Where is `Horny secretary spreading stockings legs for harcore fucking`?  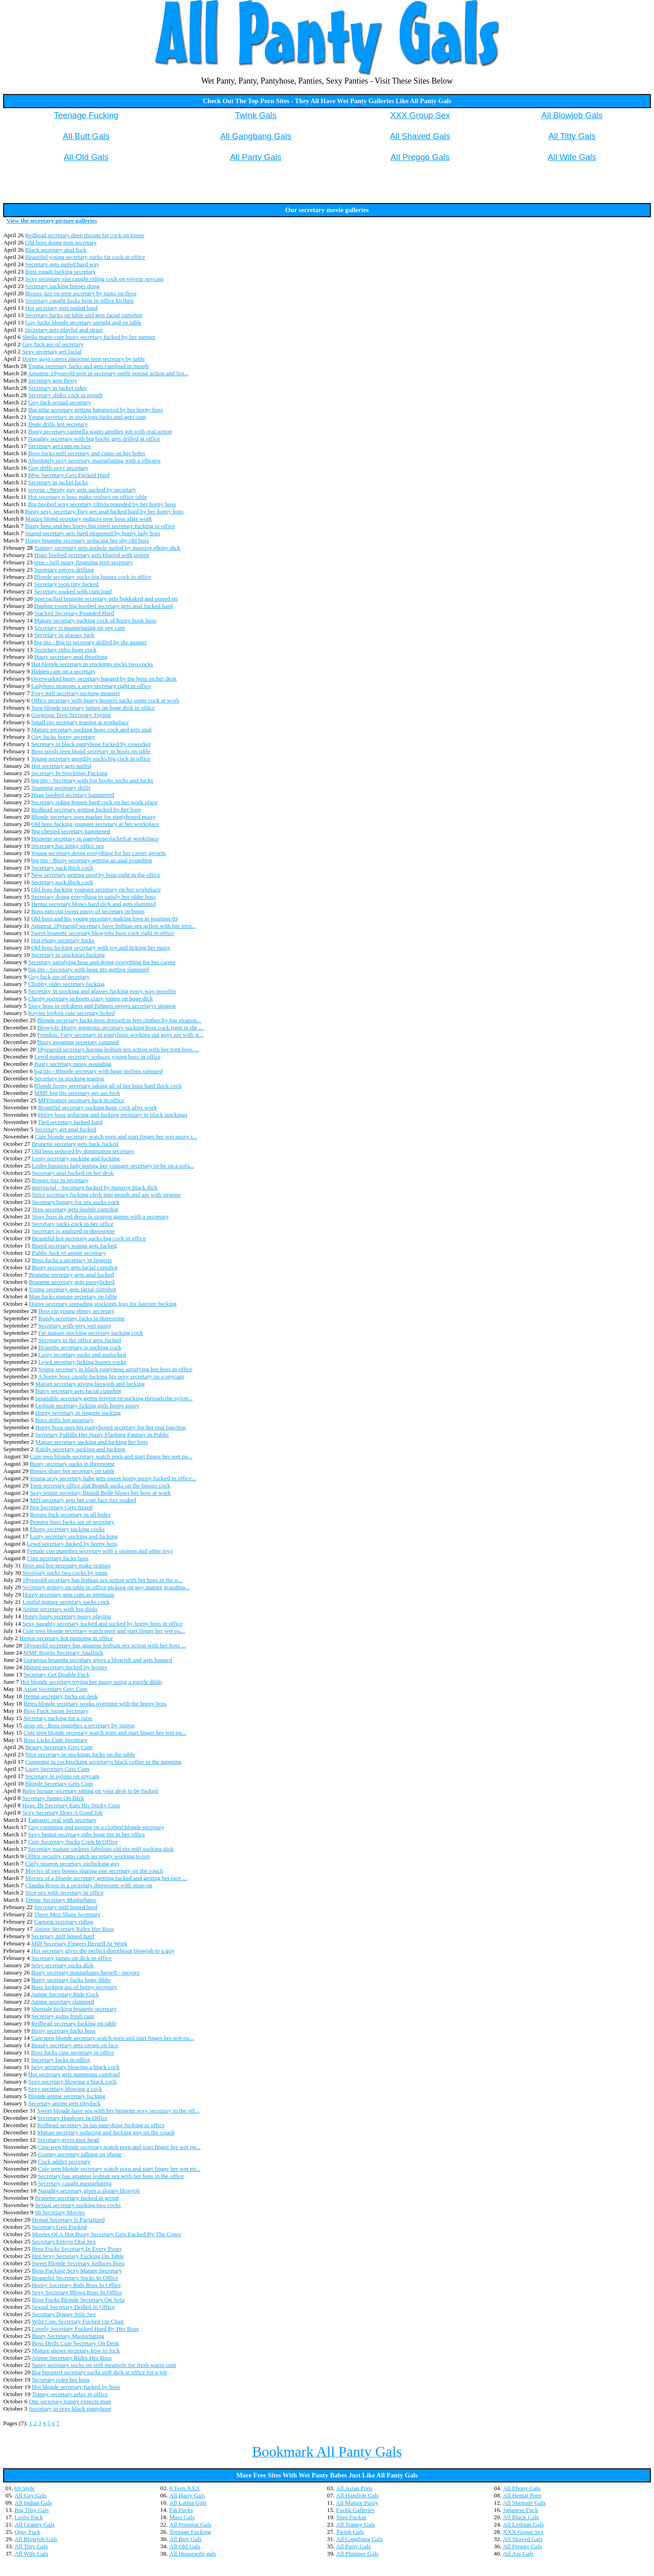 Horny secretary spreading stockings legs for harcore fucking is located at coordinates (102, 1303).